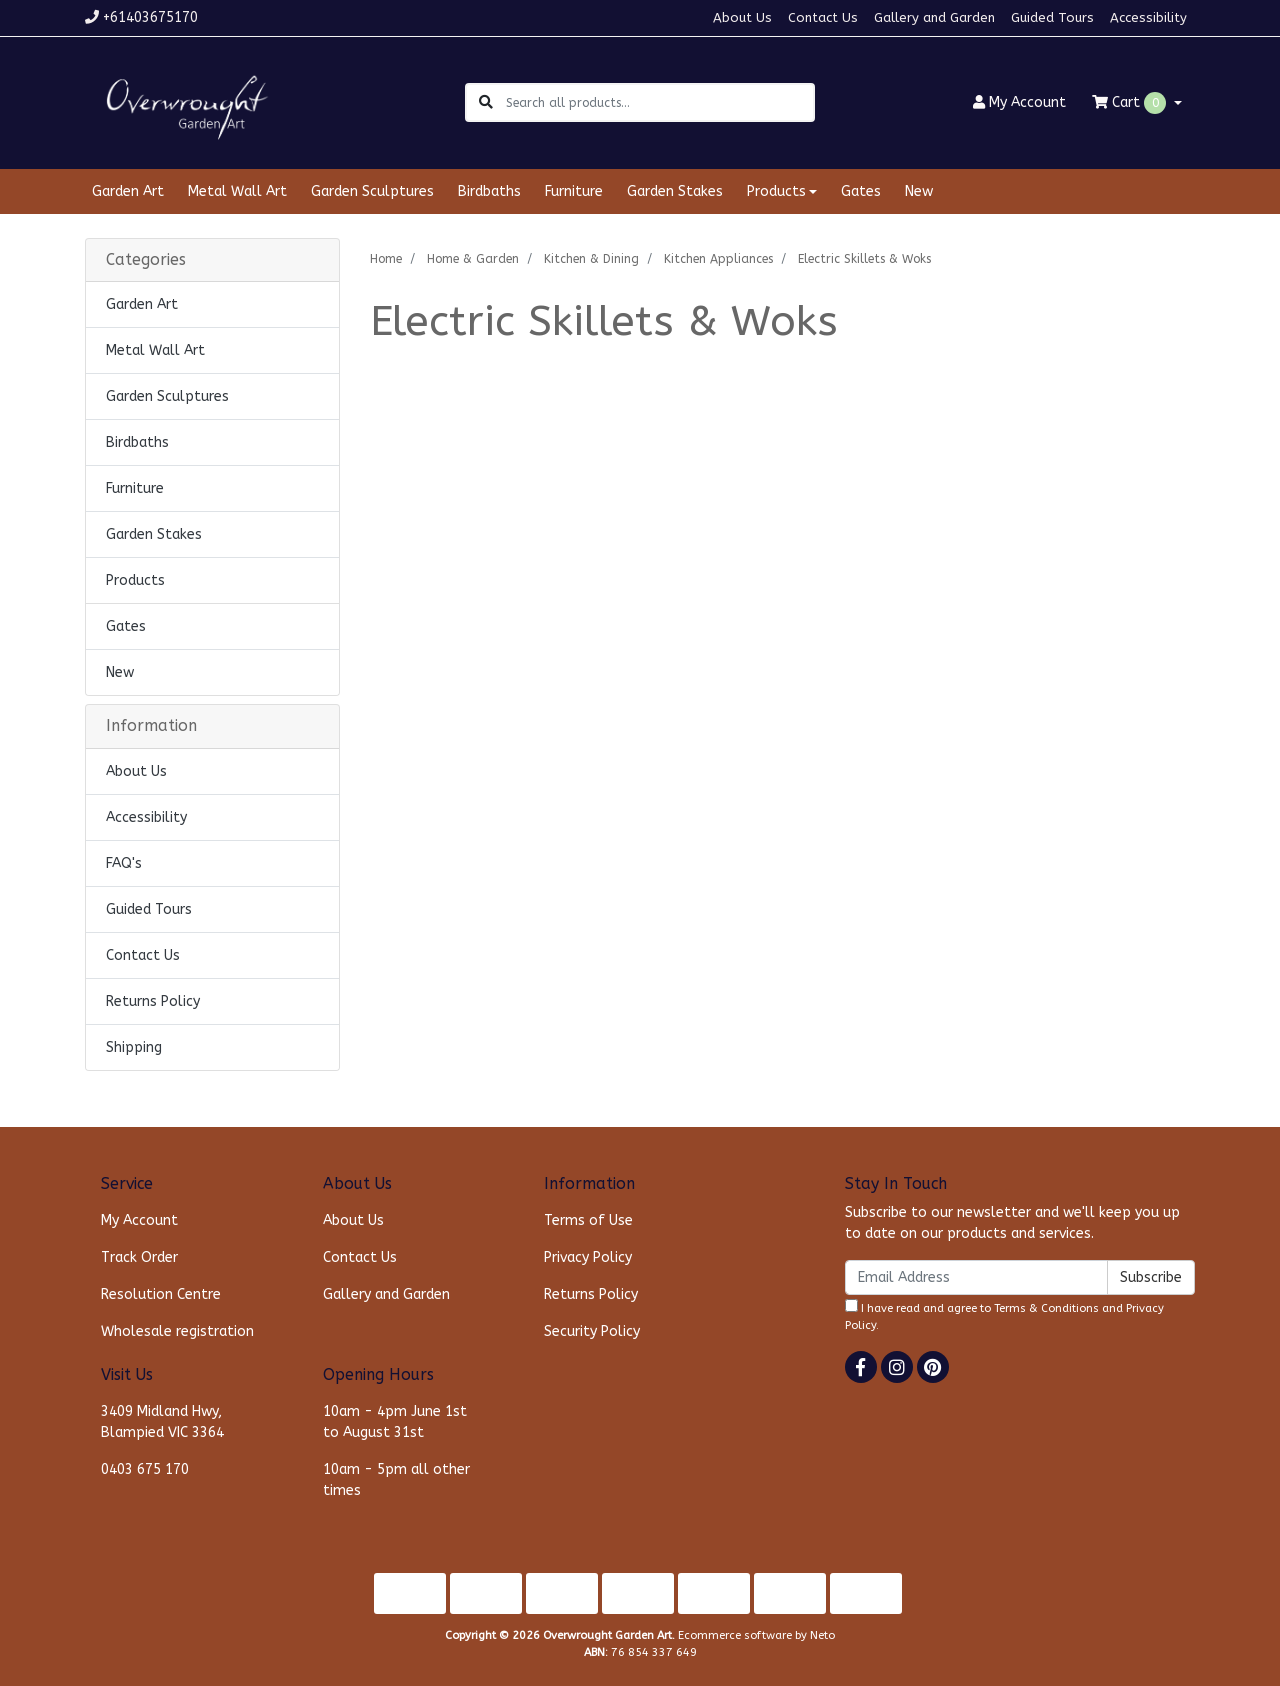 The width and height of the screenshot is (1280, 1686). Describe the element at coordinates (756, 1635) in the screenshot. I see `Ecommerce software by Neto` at that location.